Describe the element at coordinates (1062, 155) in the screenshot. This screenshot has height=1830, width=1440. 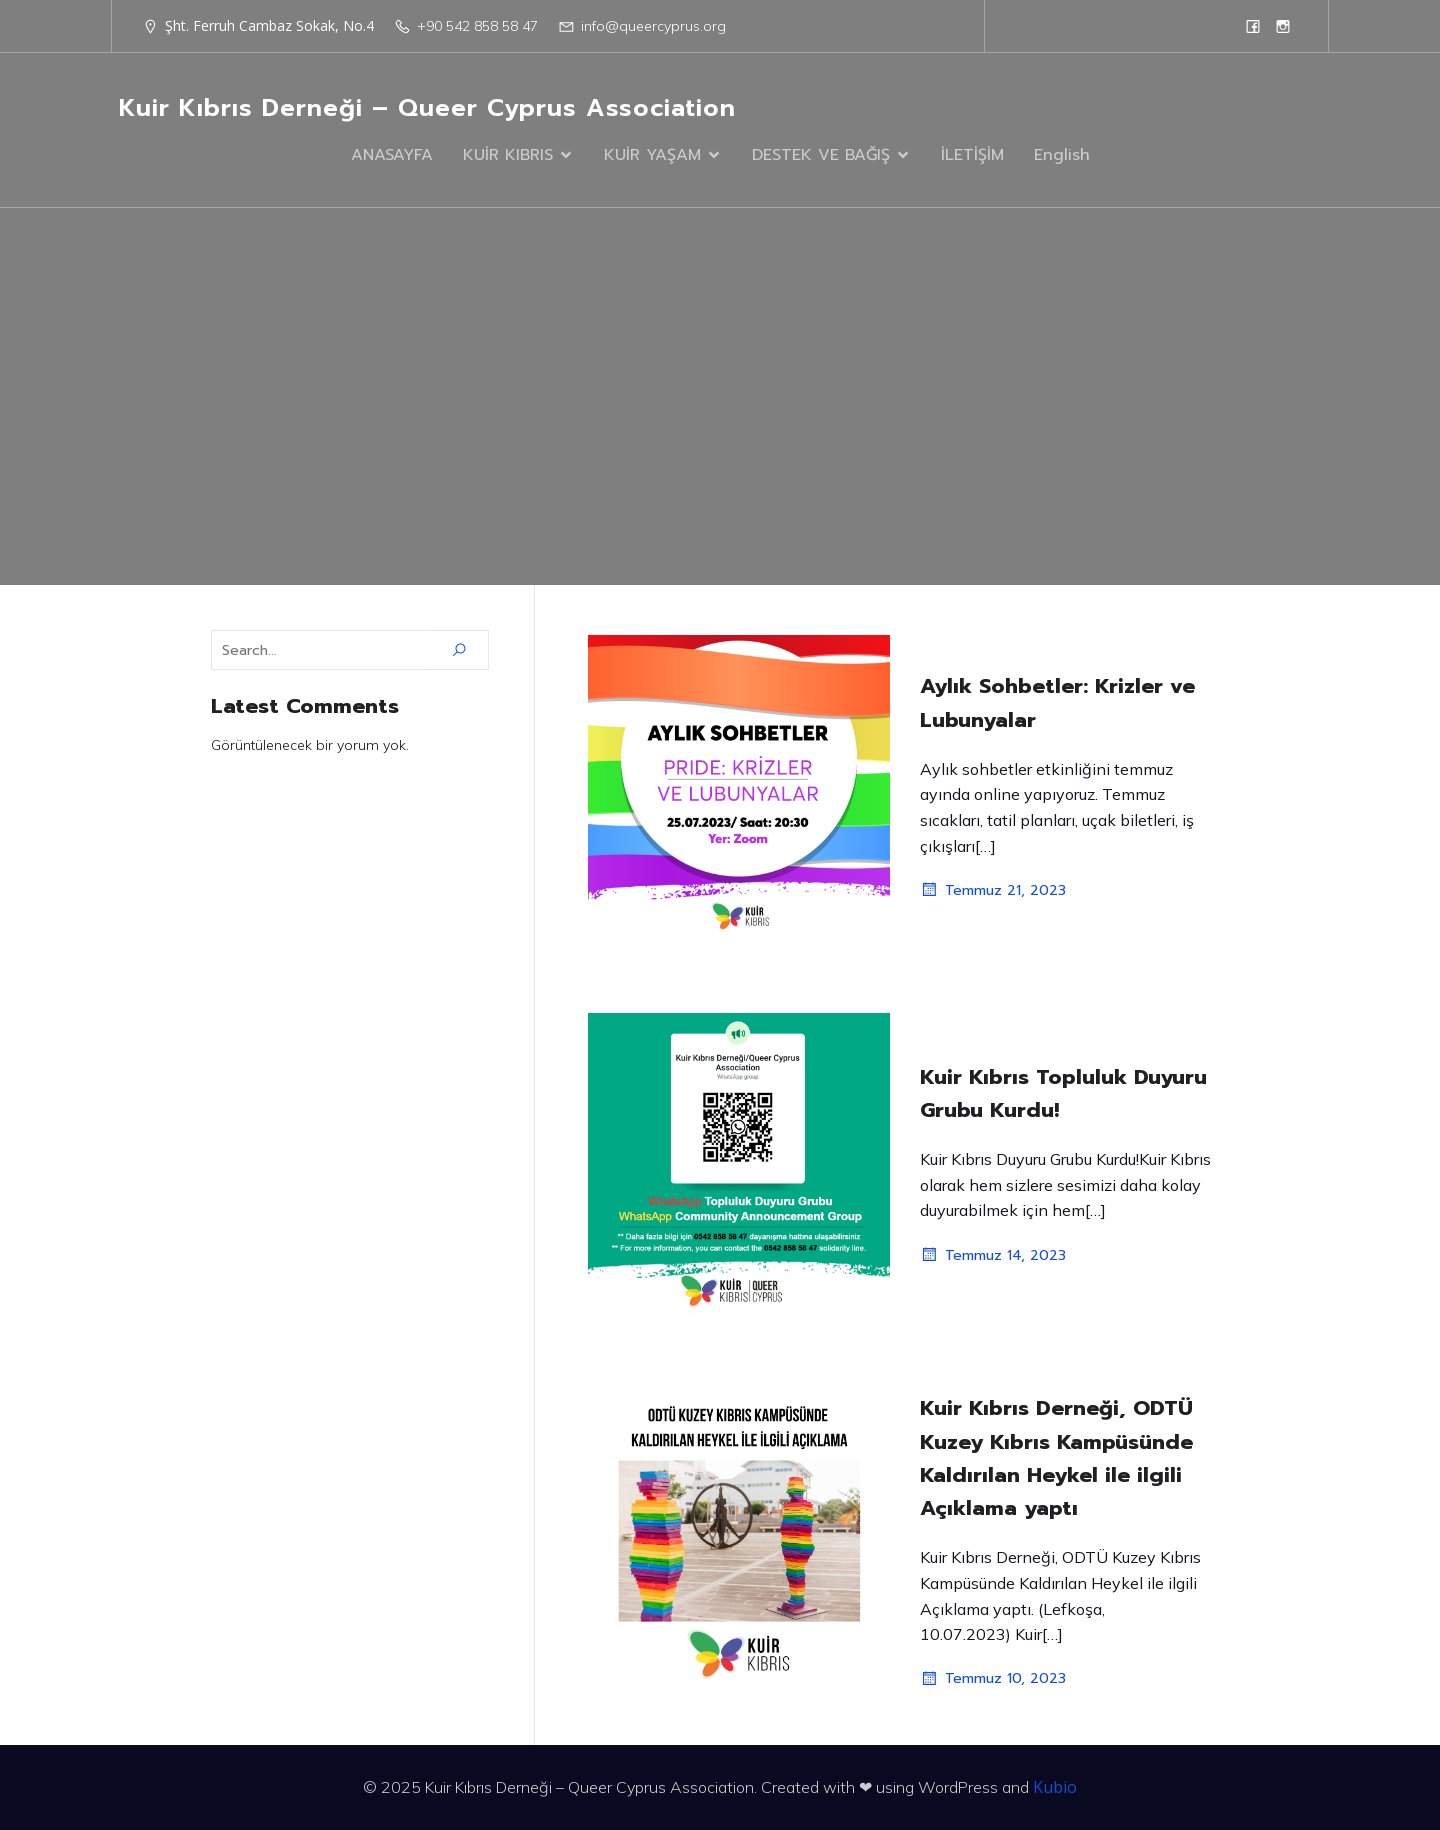
I see `English` at that location.